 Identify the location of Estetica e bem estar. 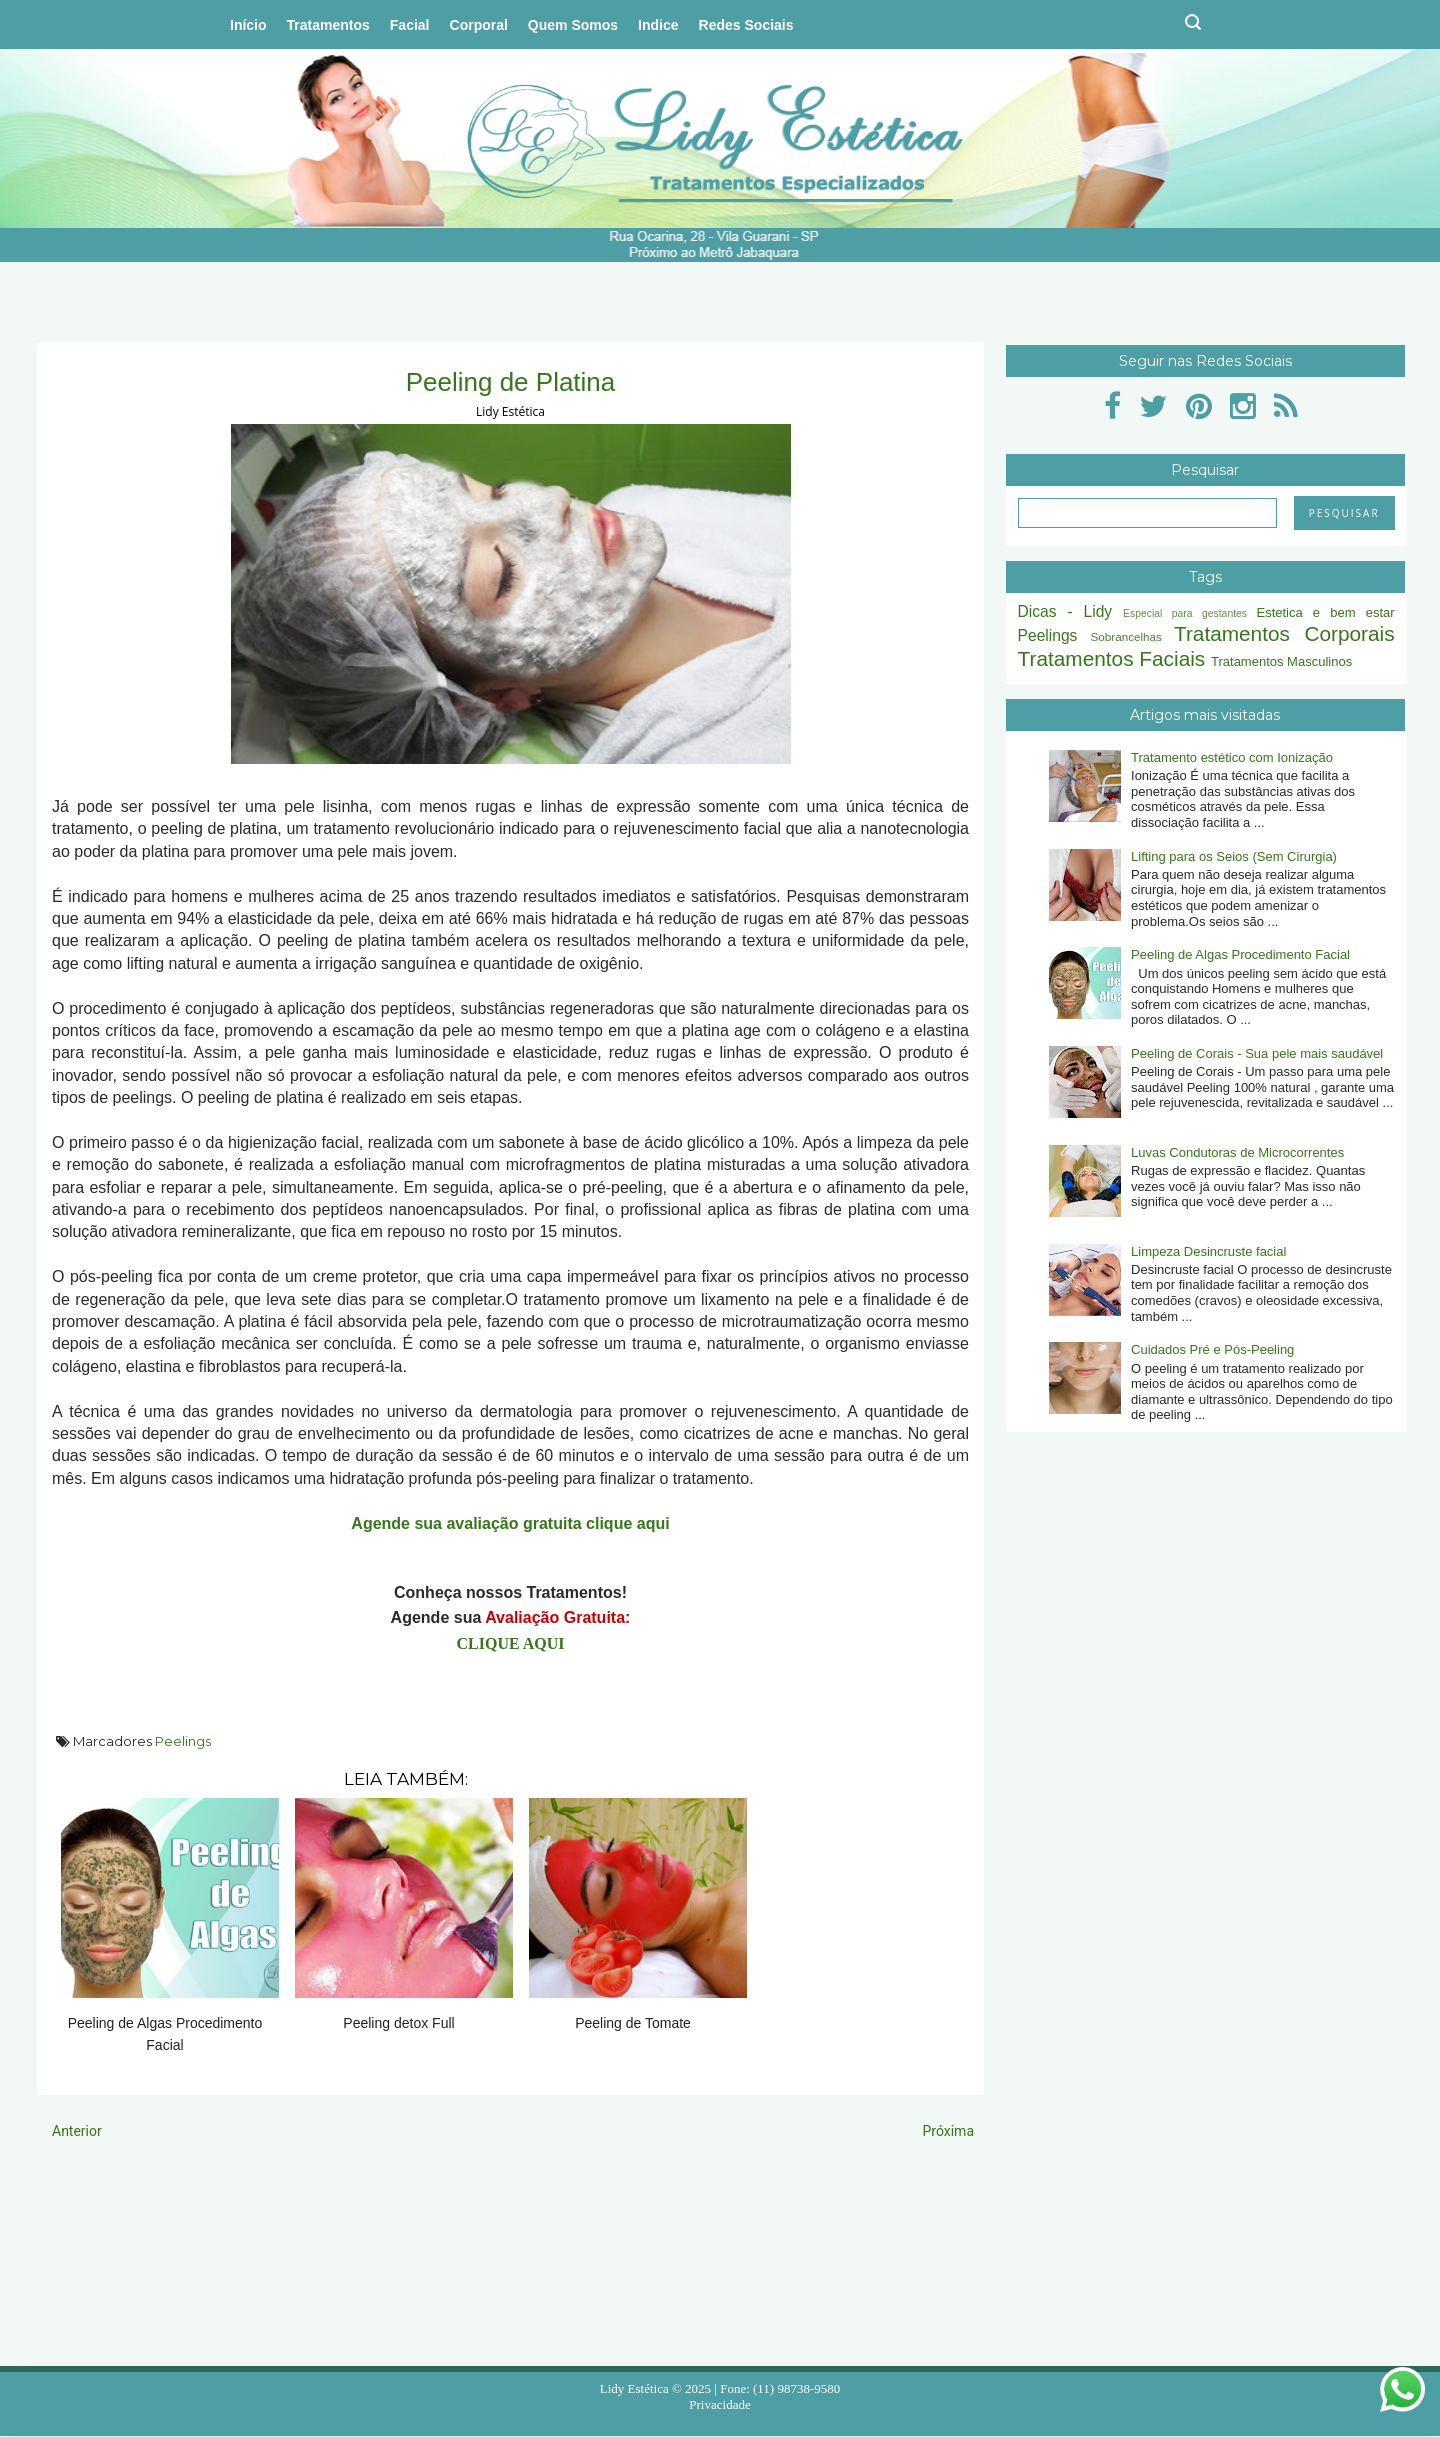
(1325, 612).